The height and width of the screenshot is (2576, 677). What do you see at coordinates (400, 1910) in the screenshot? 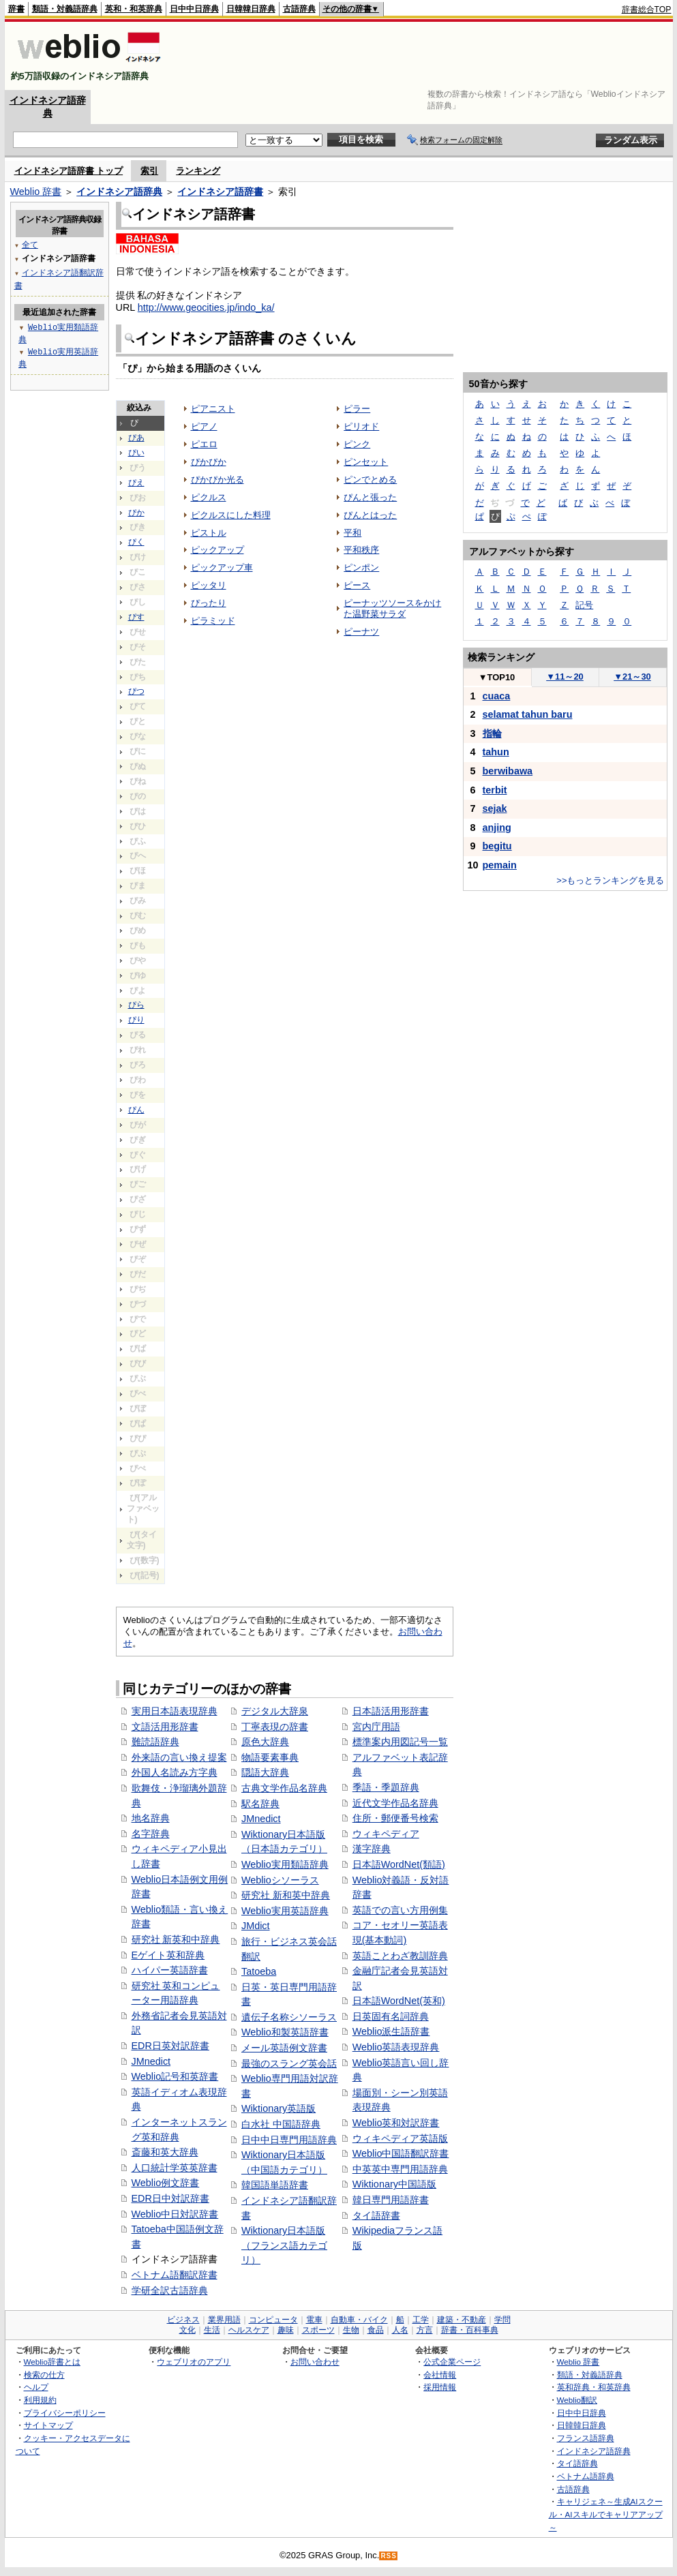
I see `英語での言い方用例集` at bounding box center [400, 1910].